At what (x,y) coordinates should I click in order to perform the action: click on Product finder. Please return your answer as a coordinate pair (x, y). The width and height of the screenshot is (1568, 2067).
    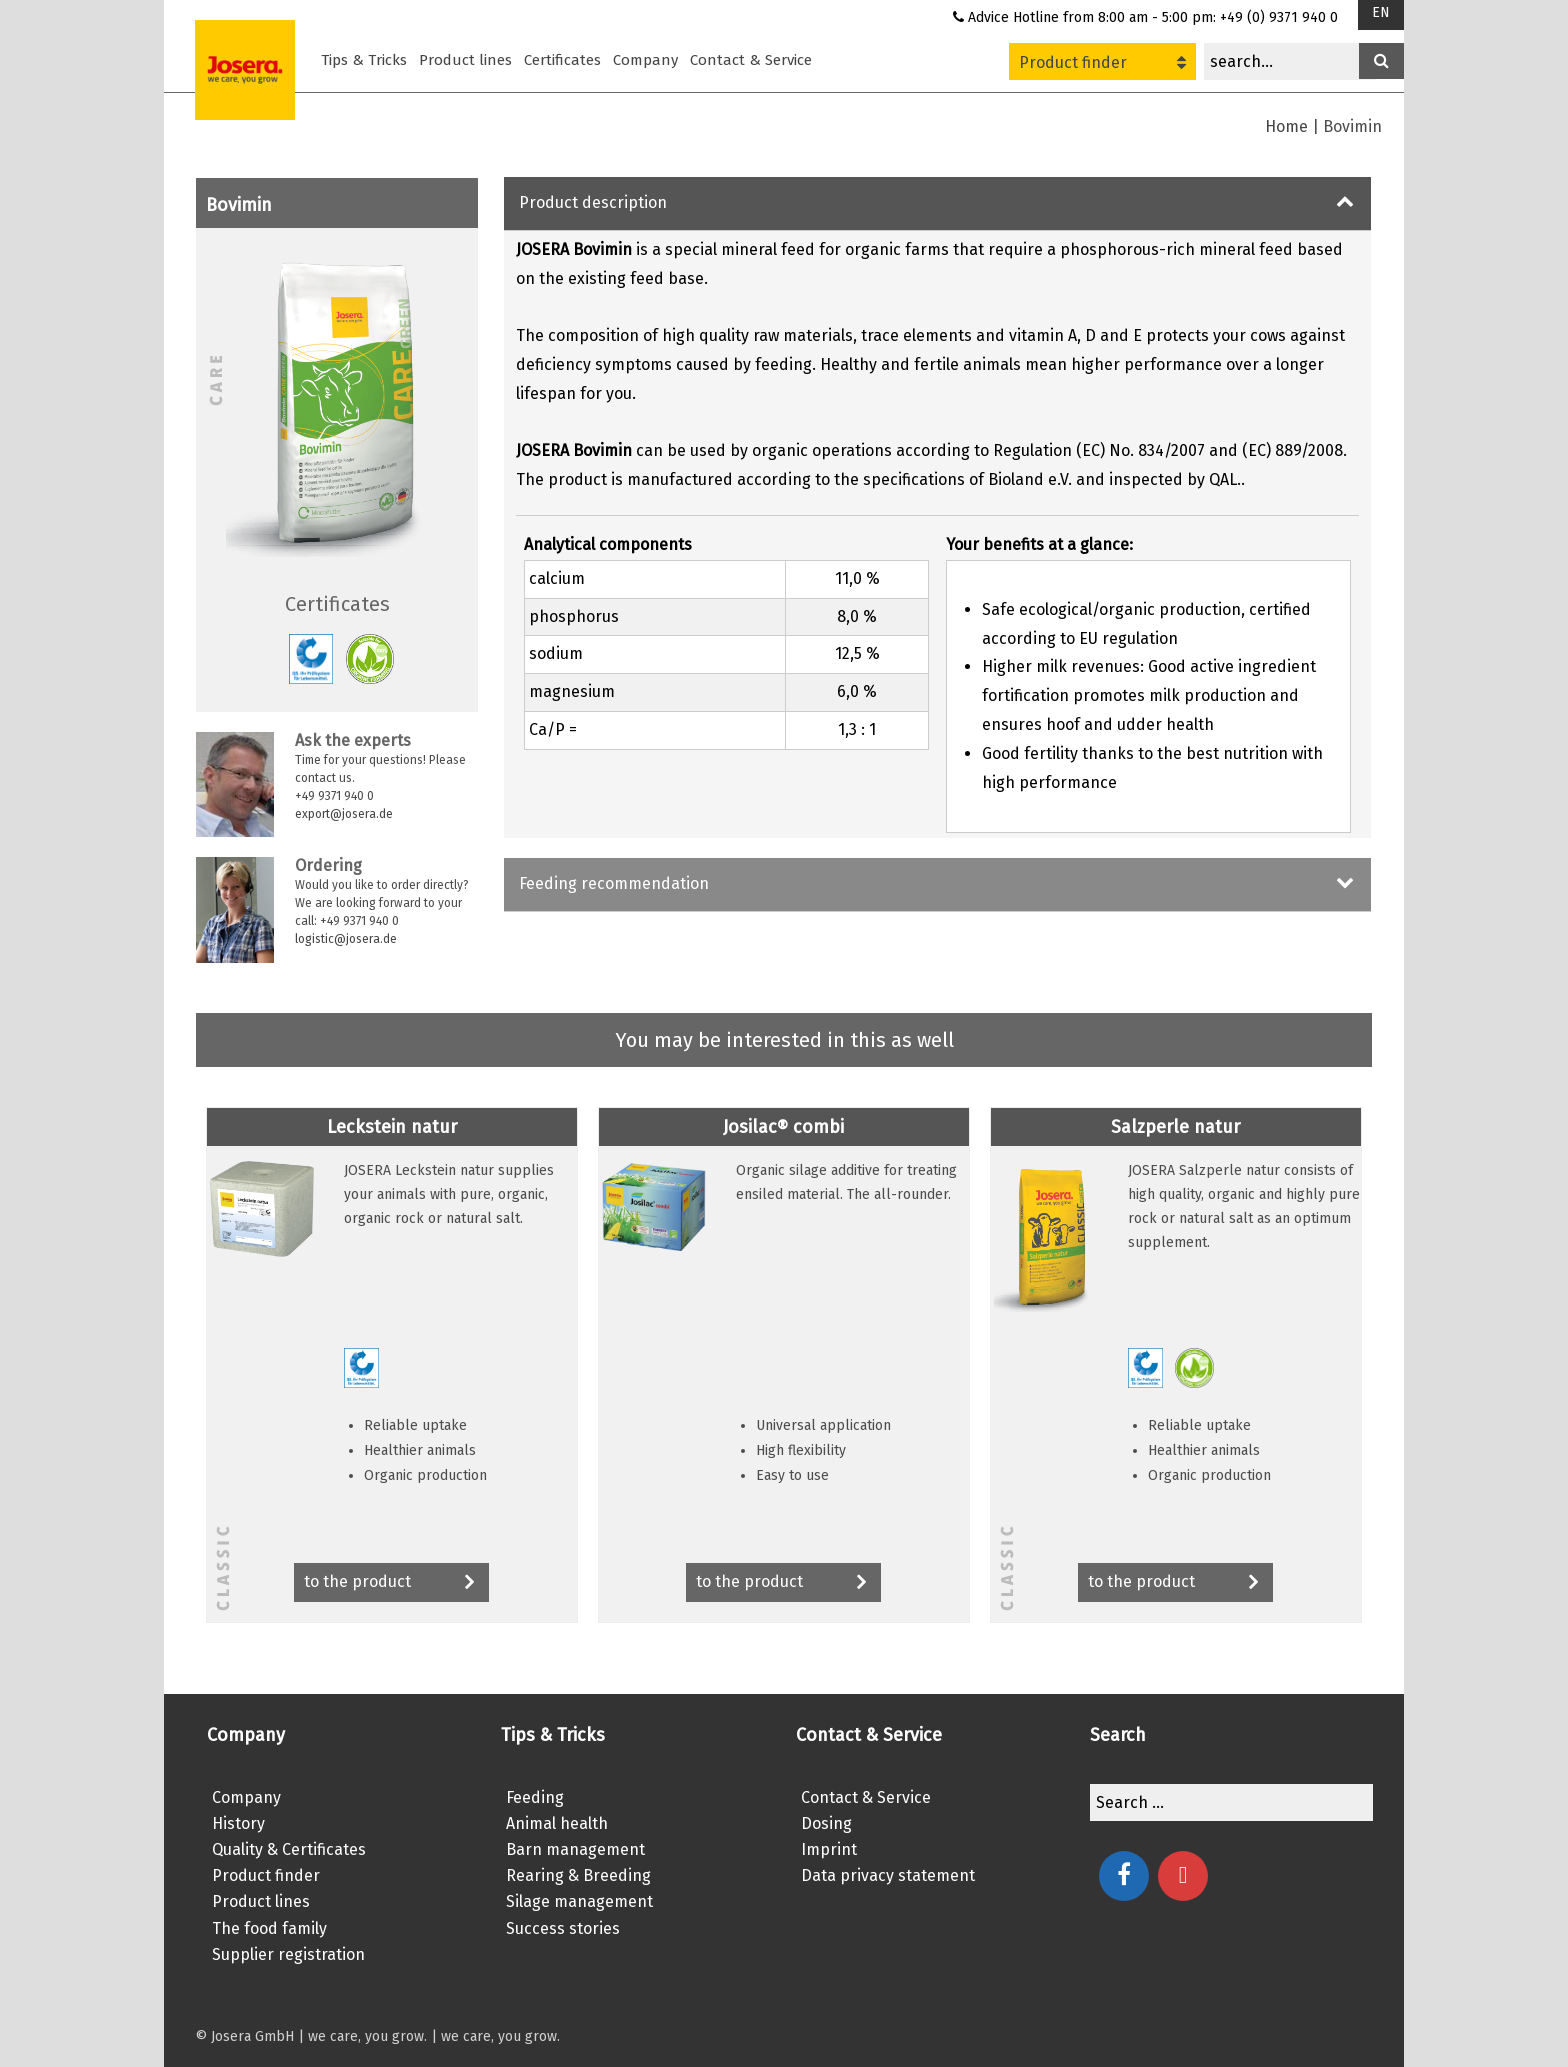
    Looking at the image, I should click on (1102, 62).